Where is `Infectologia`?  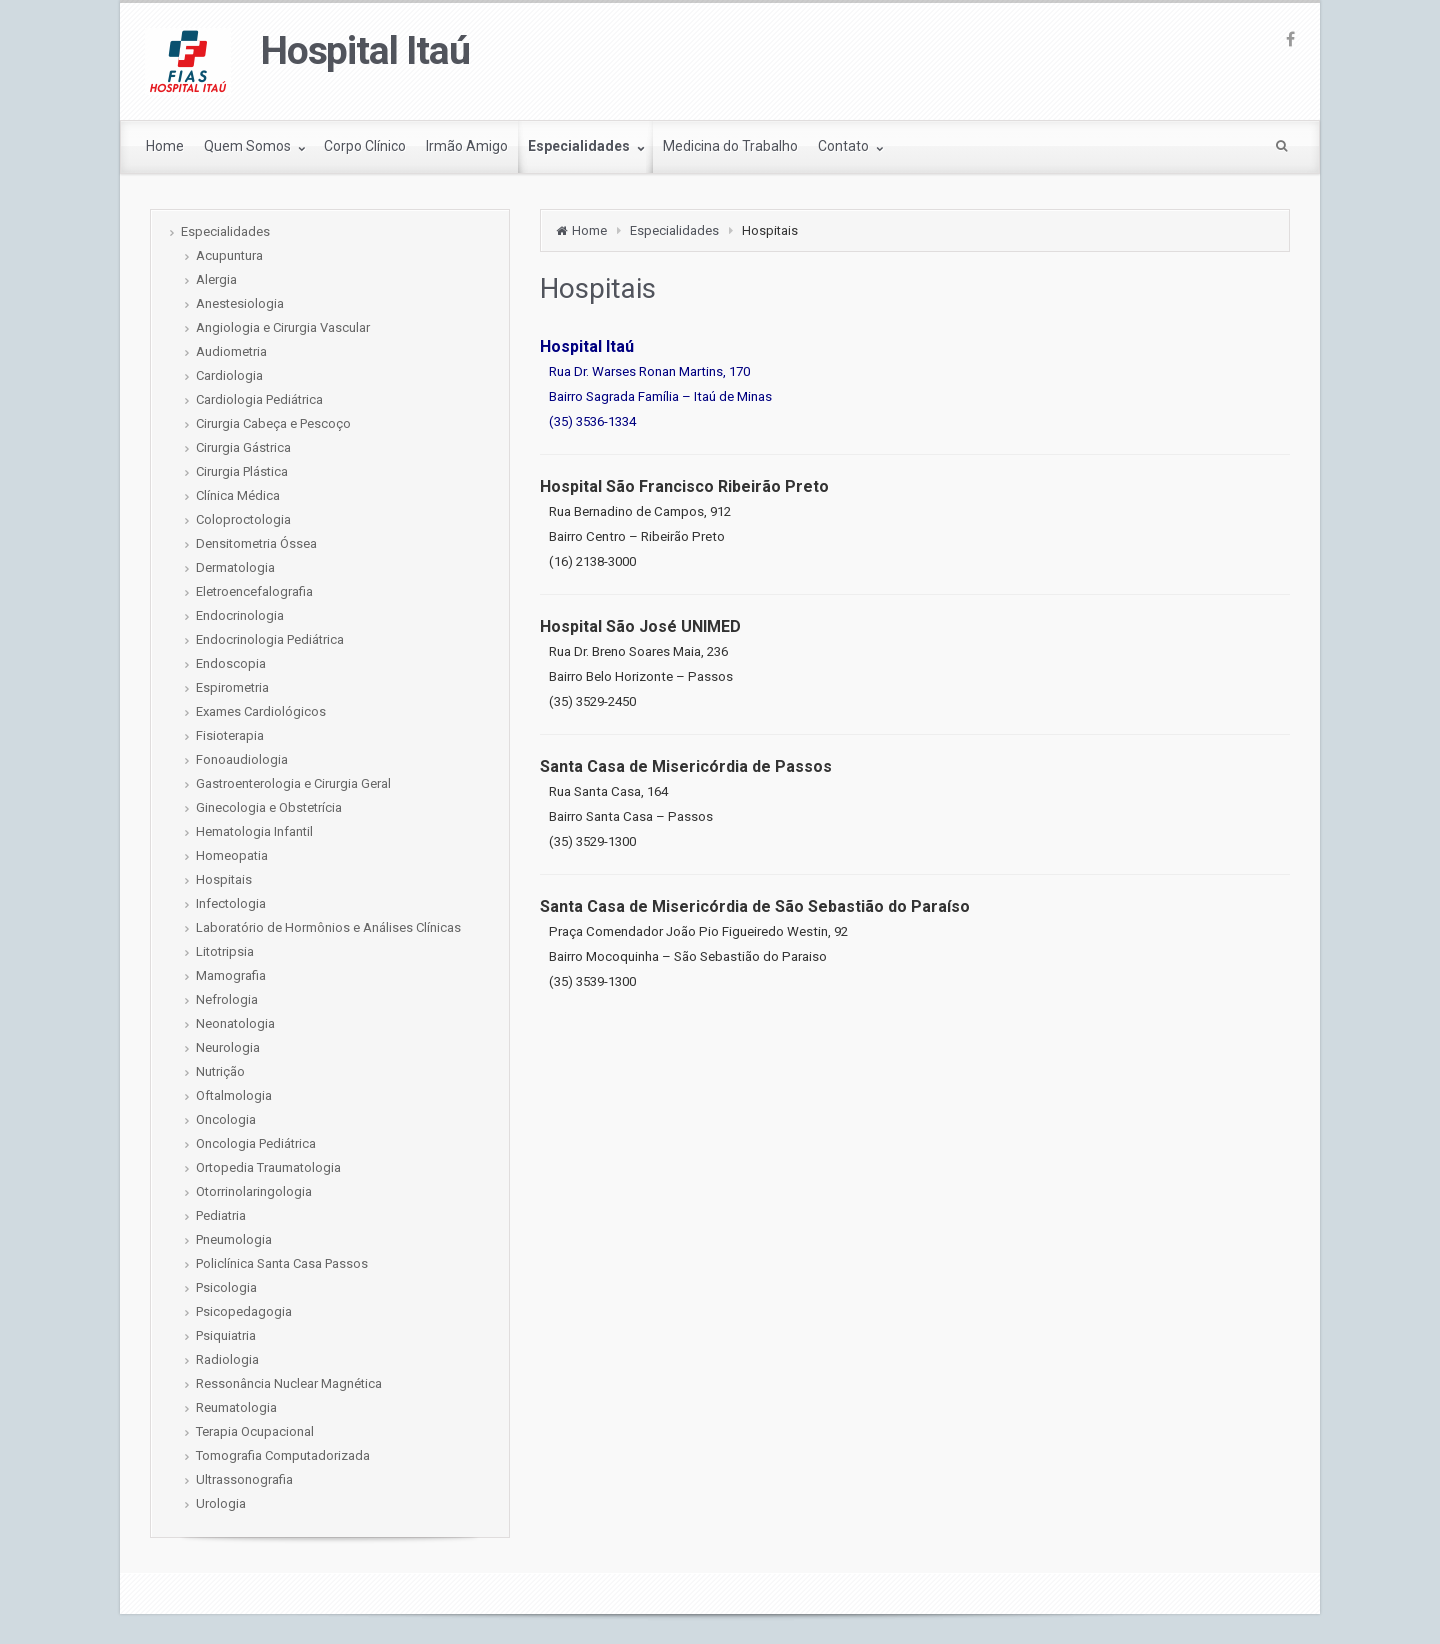 Infectologia is located at coordinates (231, 903).